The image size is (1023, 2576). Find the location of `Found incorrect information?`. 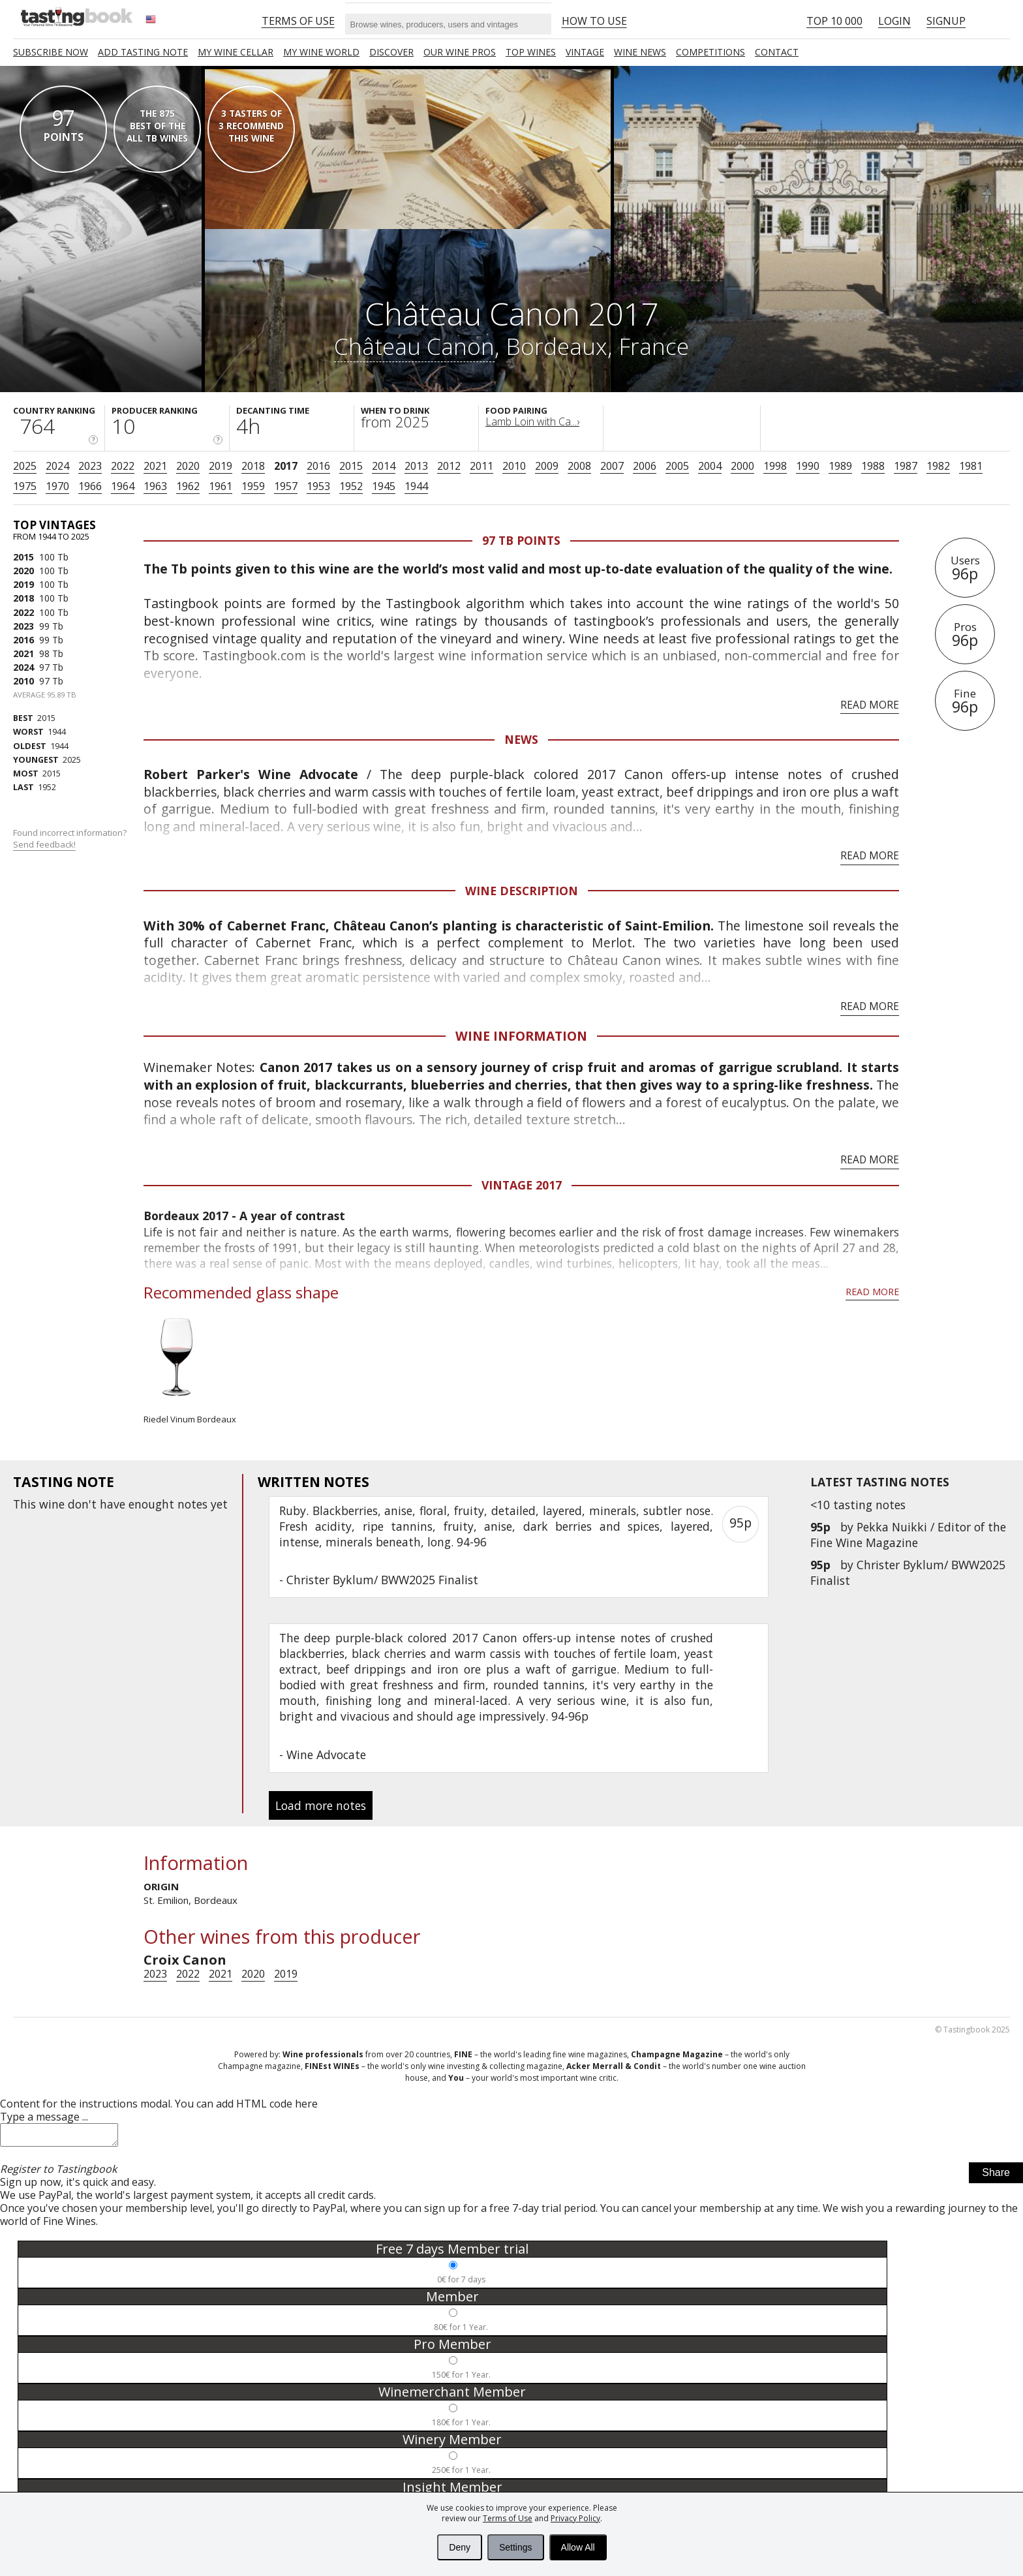

Found incorrect information? is located at coordinates (71, 839).